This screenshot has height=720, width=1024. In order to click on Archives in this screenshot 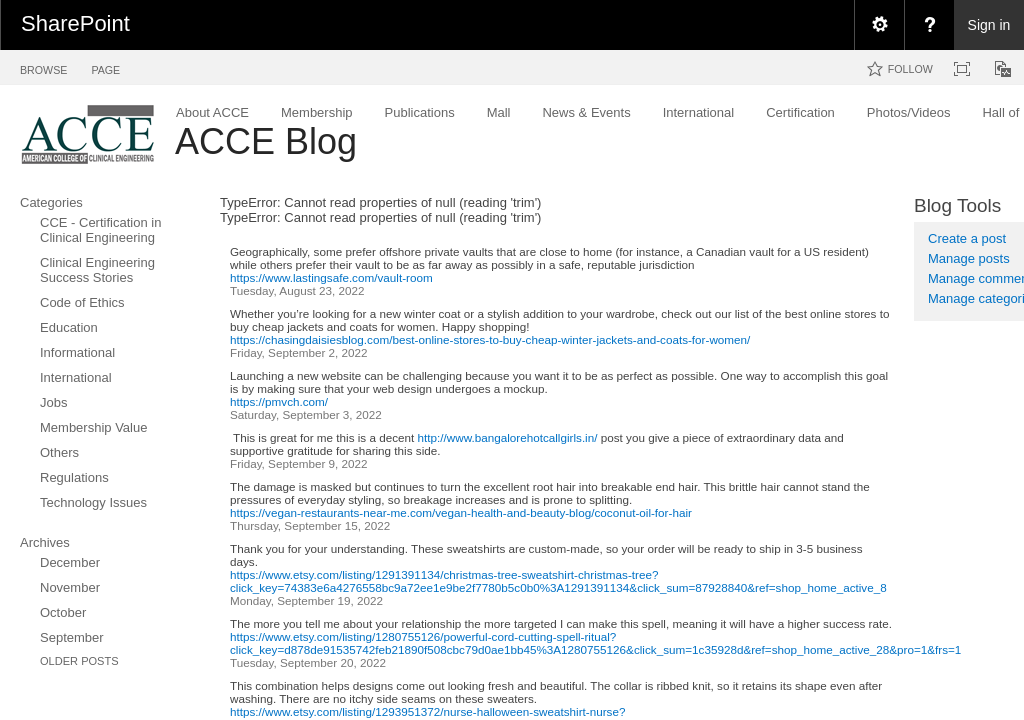, I will do `click(45, 542)`.